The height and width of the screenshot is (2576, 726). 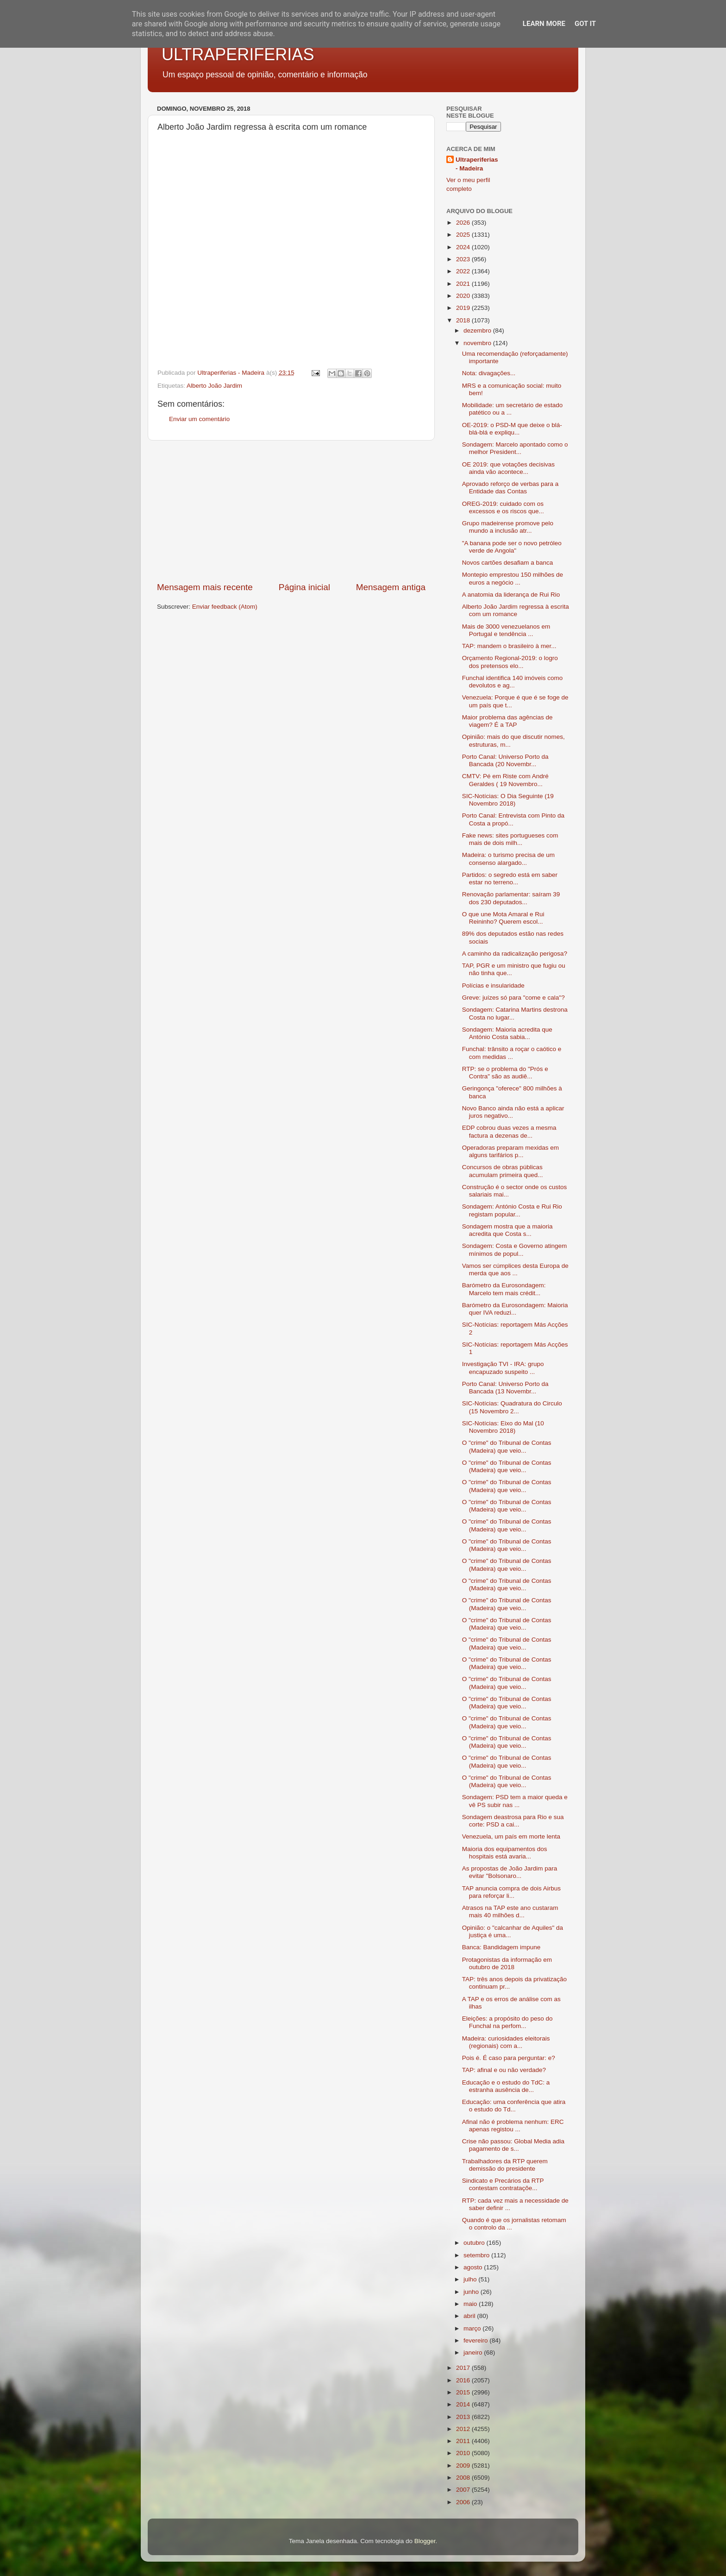 I want to click on Partidos: o segredo está em saber estar no terreno..., so click(x=509, y=878).